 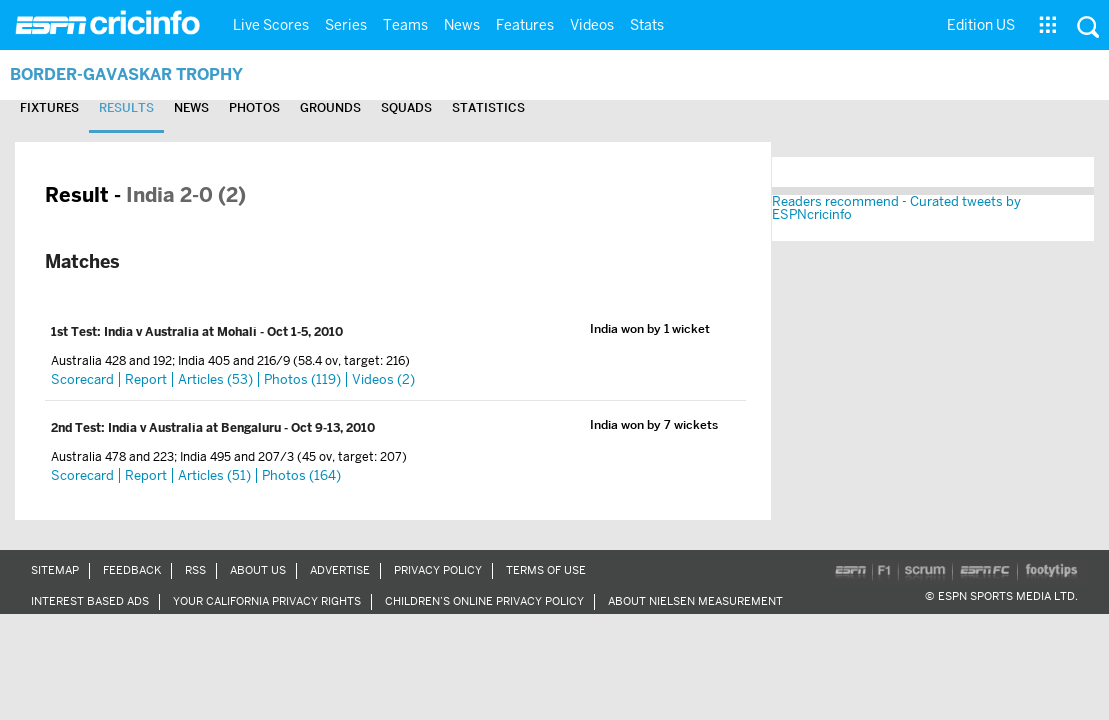 What do you see at coordinates (82, 379) in the screenshot?
I see `Scorecard` at bounding box center [82, 379].